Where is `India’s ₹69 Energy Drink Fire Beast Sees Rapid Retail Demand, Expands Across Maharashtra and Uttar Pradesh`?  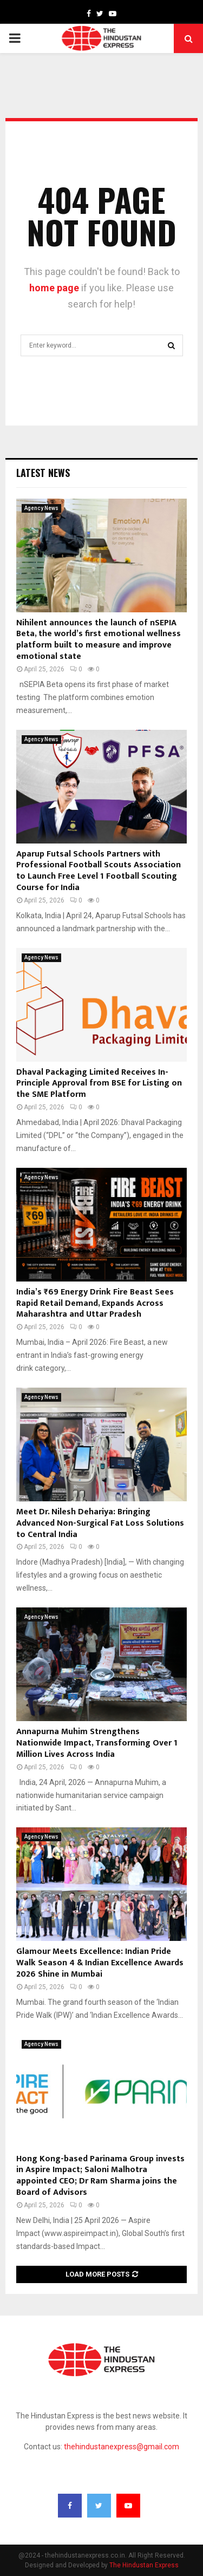 India’s ₹69 Energy Drink Fire Beast Sees Rapid Retail Demand, Expands Across Maharashtra and Uttar Pradesh is located at coordinates (95, 1303).